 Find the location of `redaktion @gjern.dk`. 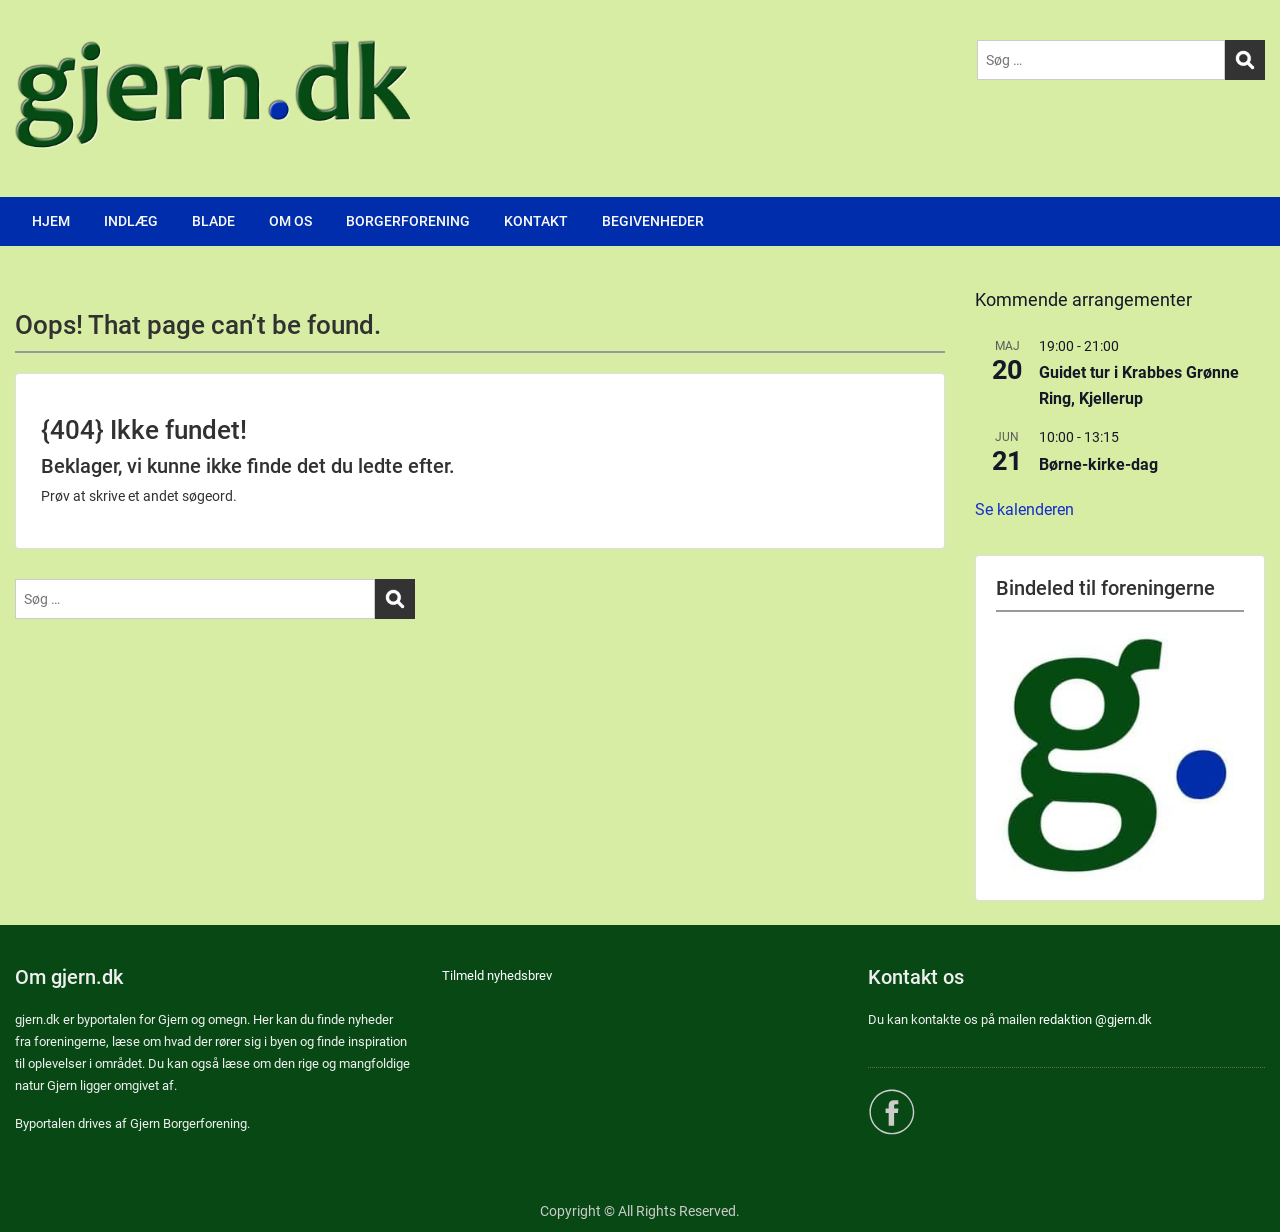

redaktion @gjern.dk is located at coordinates (1095, 1019).